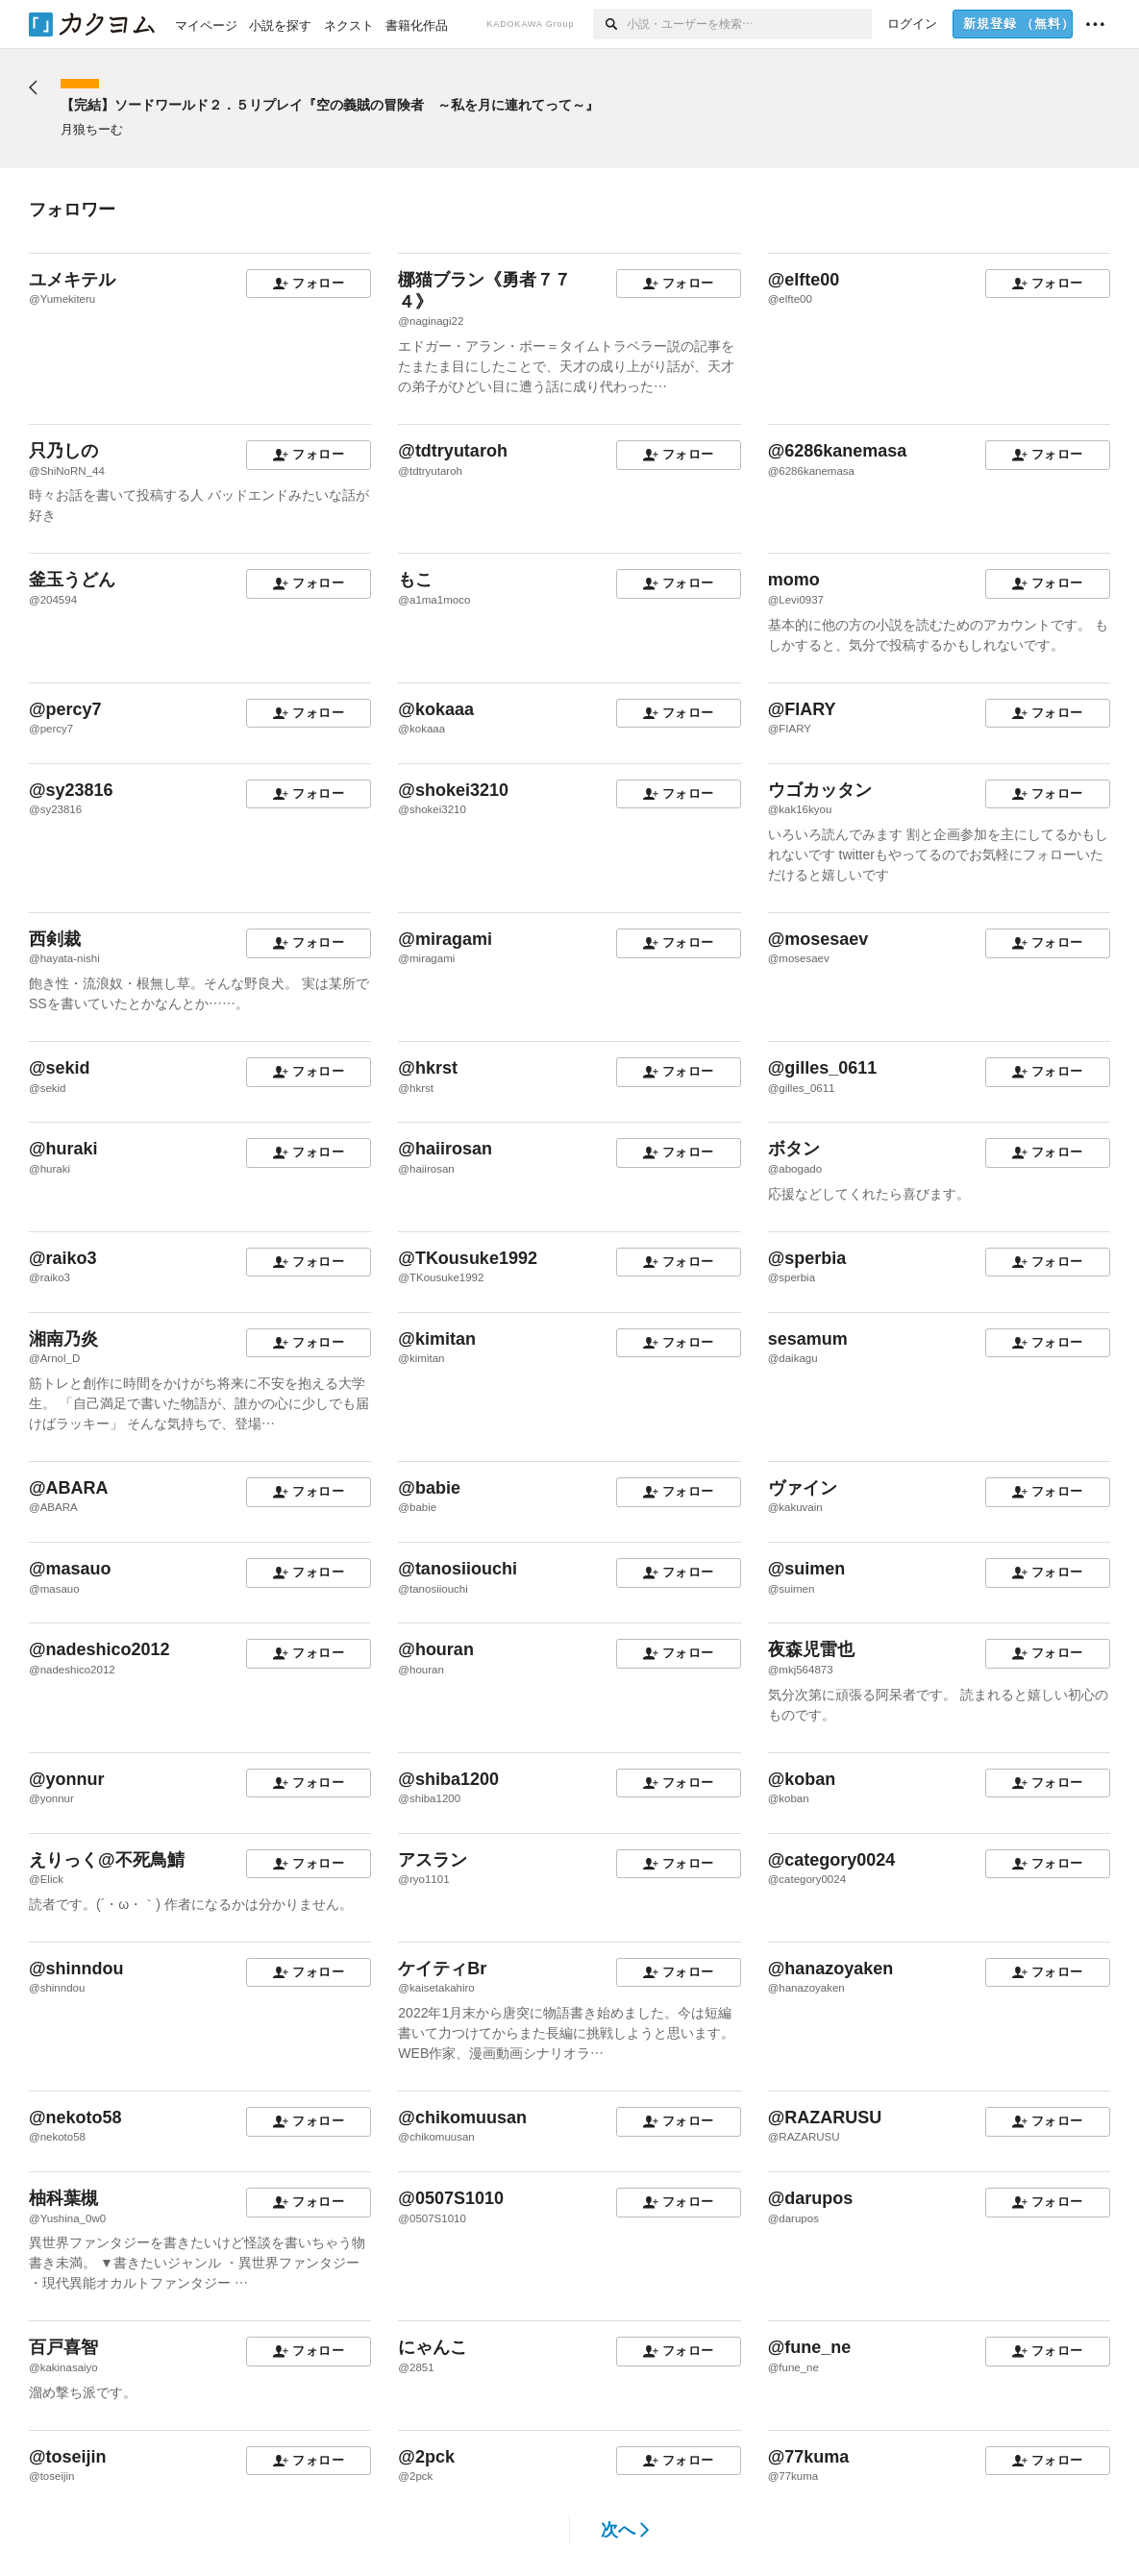  Describe the element at coordinates (809, 2456) in the screenshot. I see `@77kuma` at that location.